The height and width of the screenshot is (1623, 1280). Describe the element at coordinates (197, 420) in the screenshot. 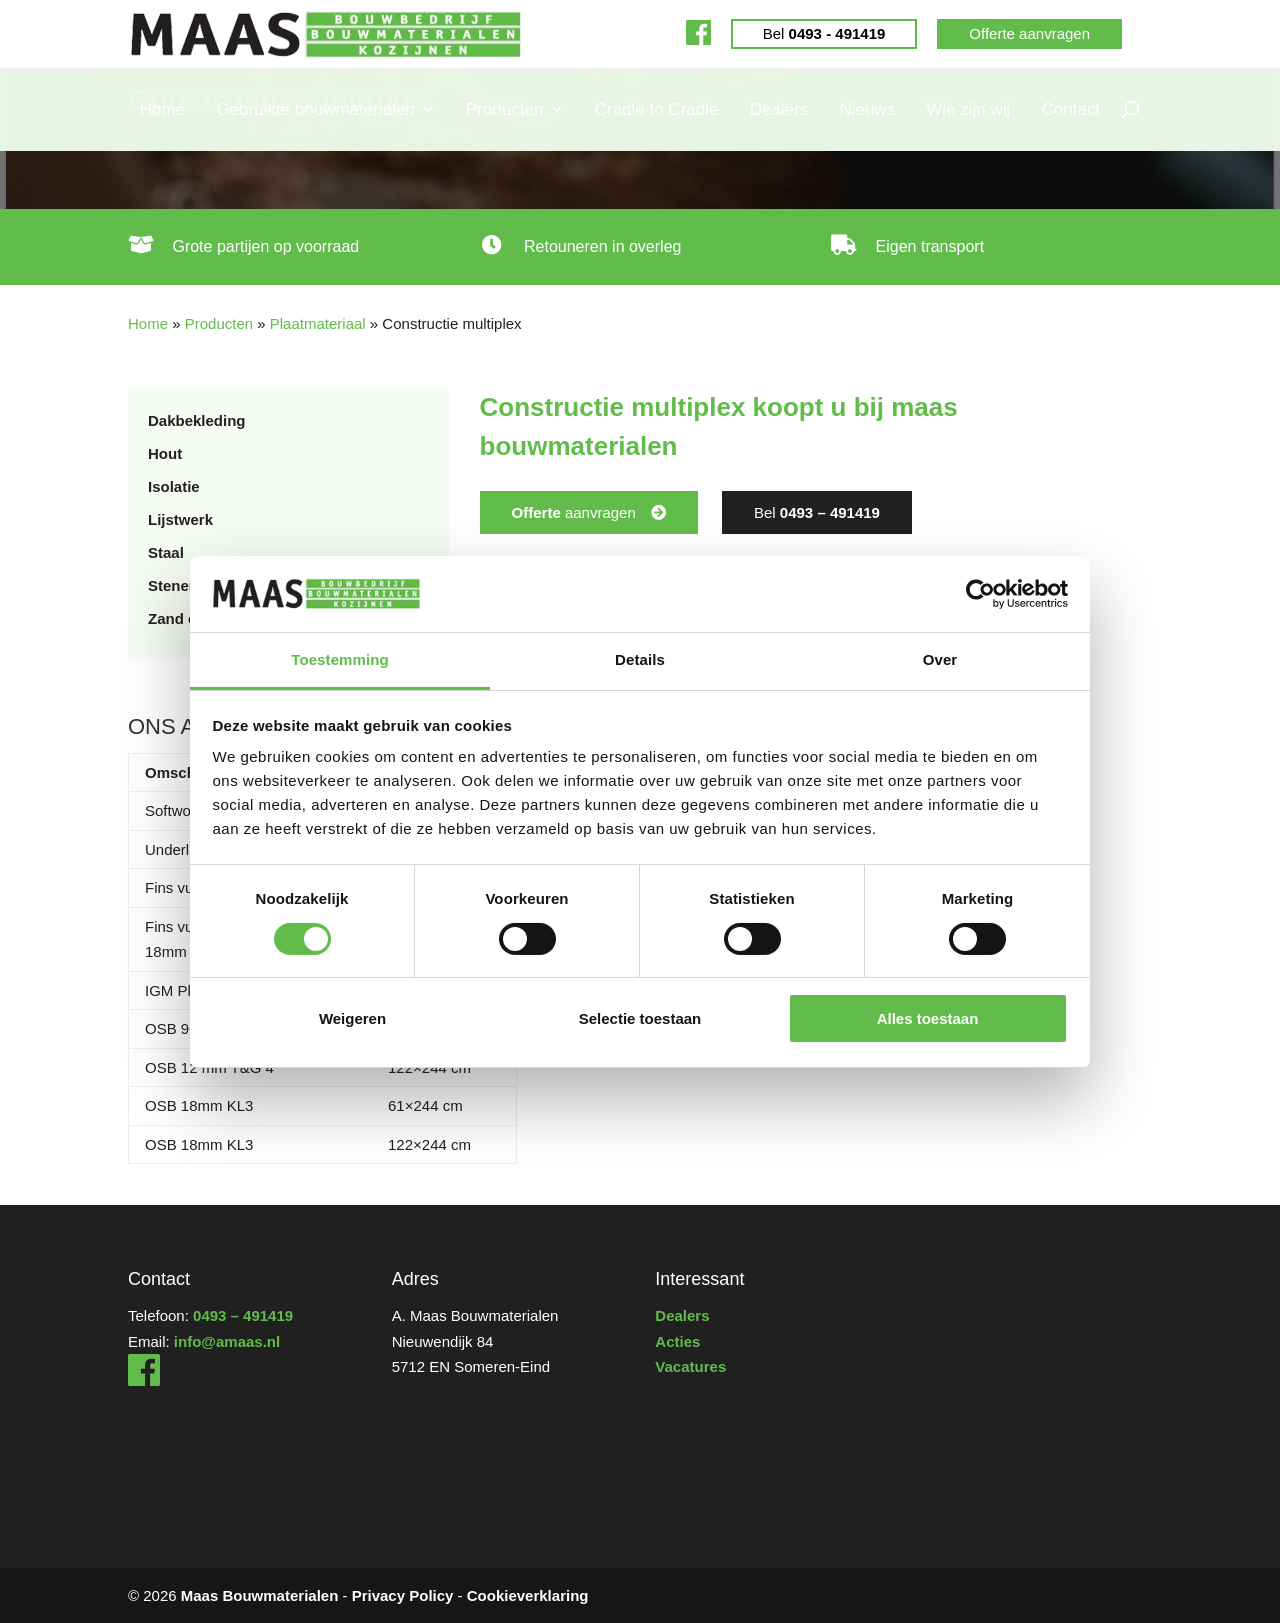

I see `Dakbekleding` at that location.